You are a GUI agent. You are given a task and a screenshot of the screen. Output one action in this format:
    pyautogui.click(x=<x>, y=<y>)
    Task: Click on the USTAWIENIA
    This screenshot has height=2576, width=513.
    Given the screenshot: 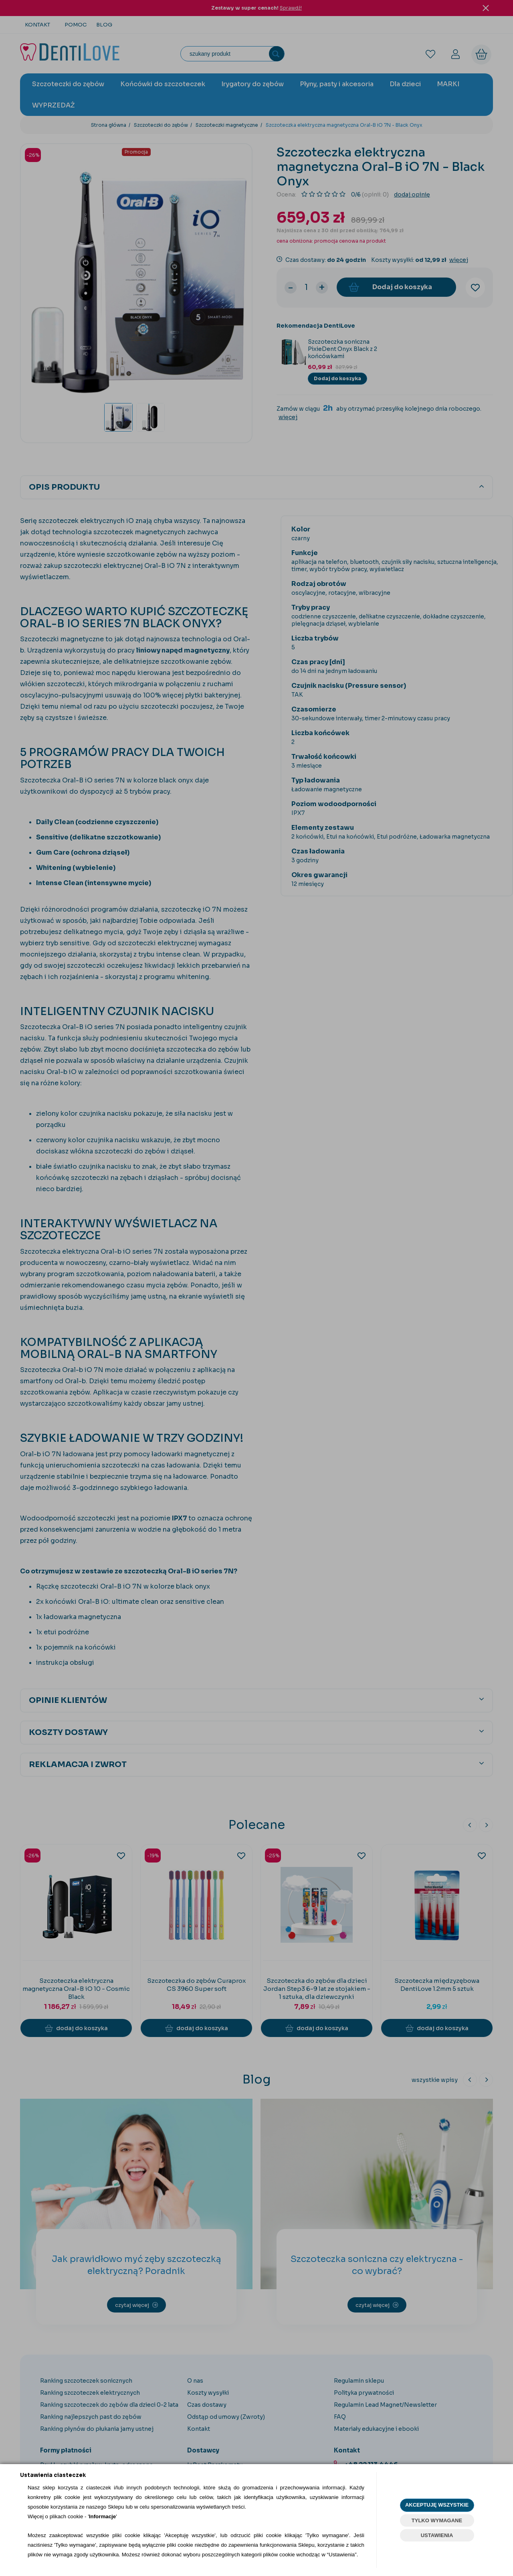 What is the action you would take?
    pyautogui.click(x=437, y=2535)
    